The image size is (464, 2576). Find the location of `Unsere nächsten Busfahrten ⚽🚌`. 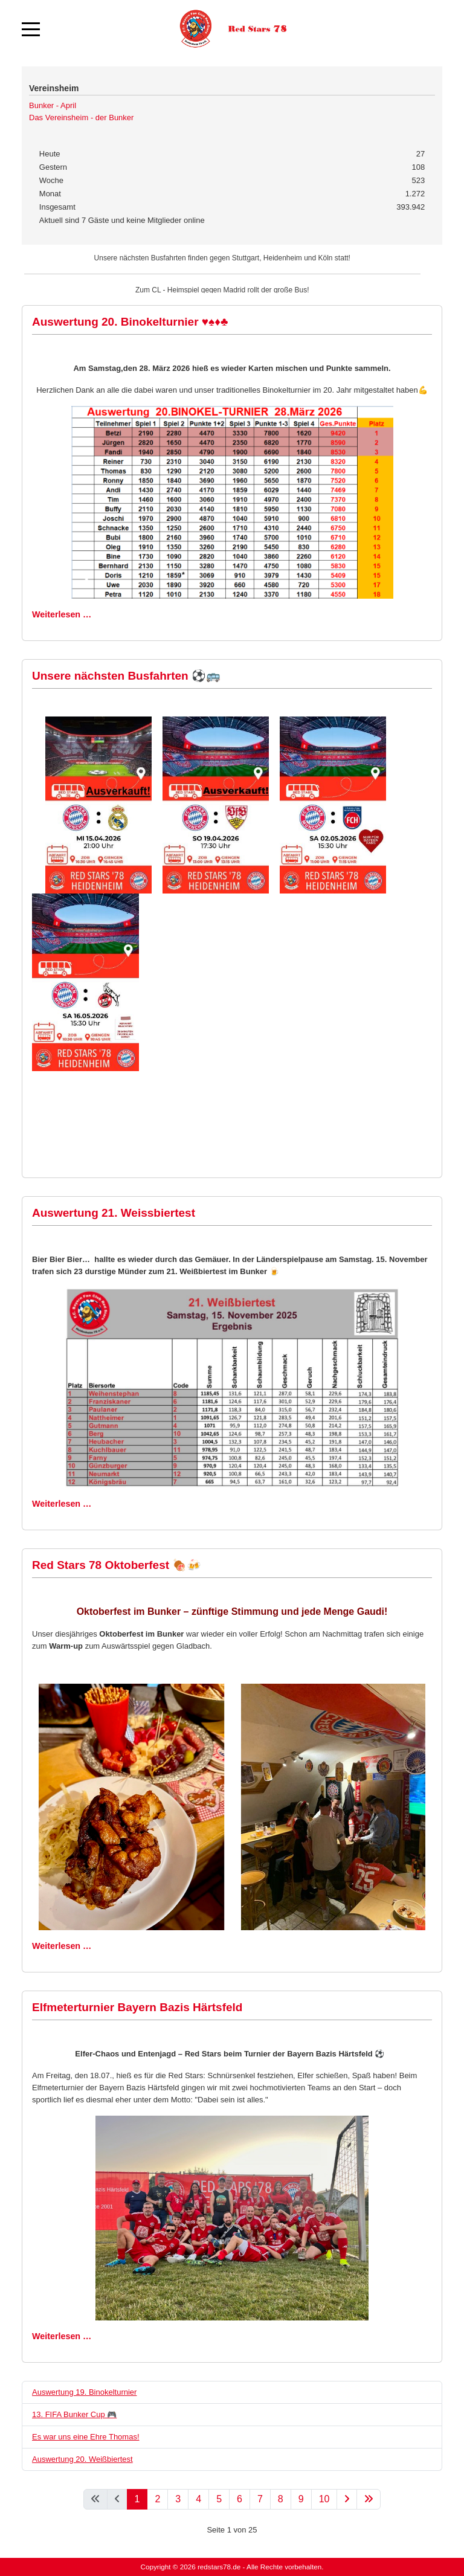

Unsere nächsten Busfahrten ⚽🚌 is located at coordinates (126, 675).